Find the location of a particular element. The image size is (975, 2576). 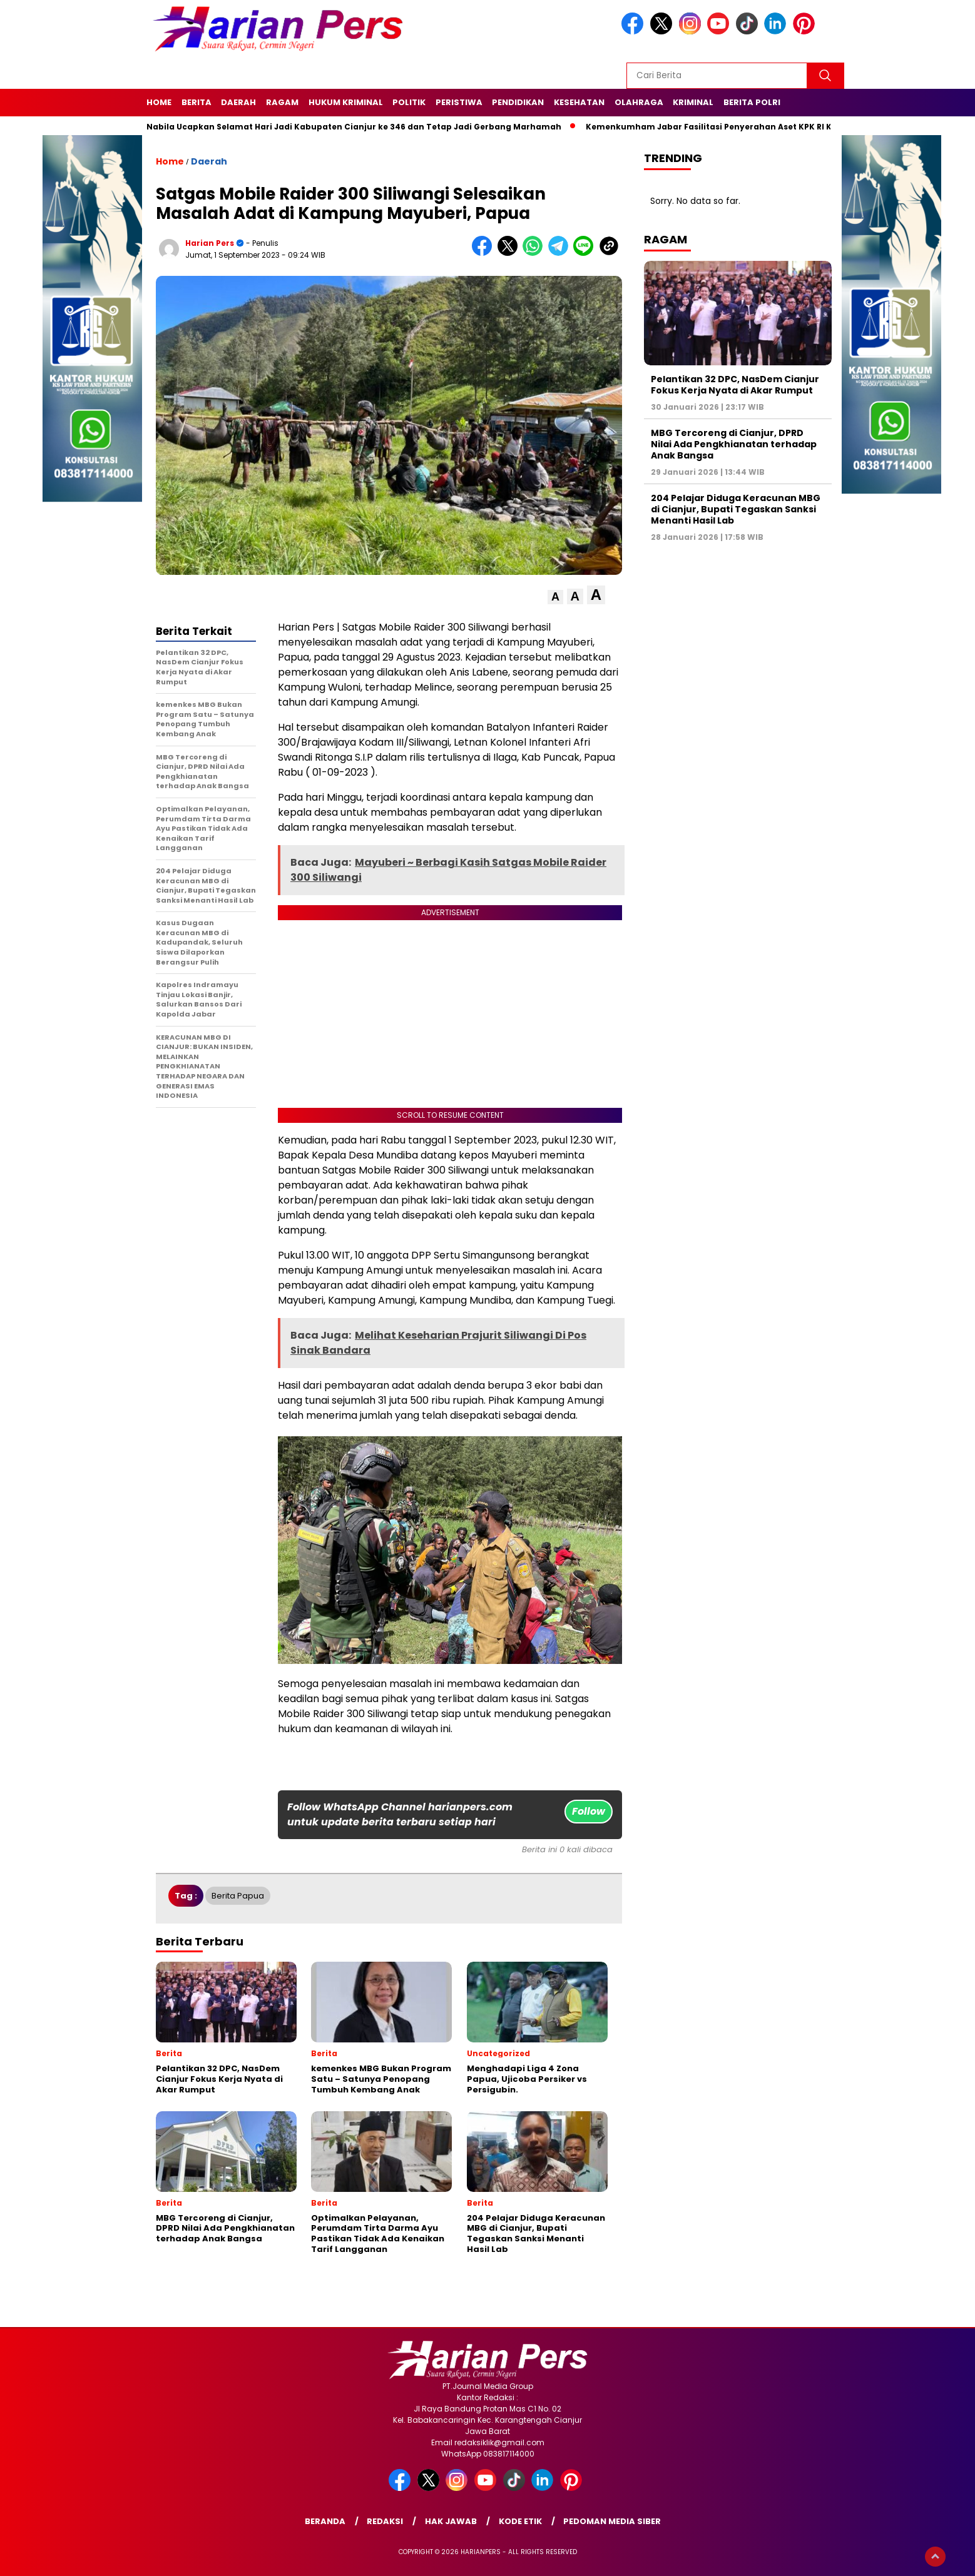

Kesehatan is located at coordinates (579, 102).